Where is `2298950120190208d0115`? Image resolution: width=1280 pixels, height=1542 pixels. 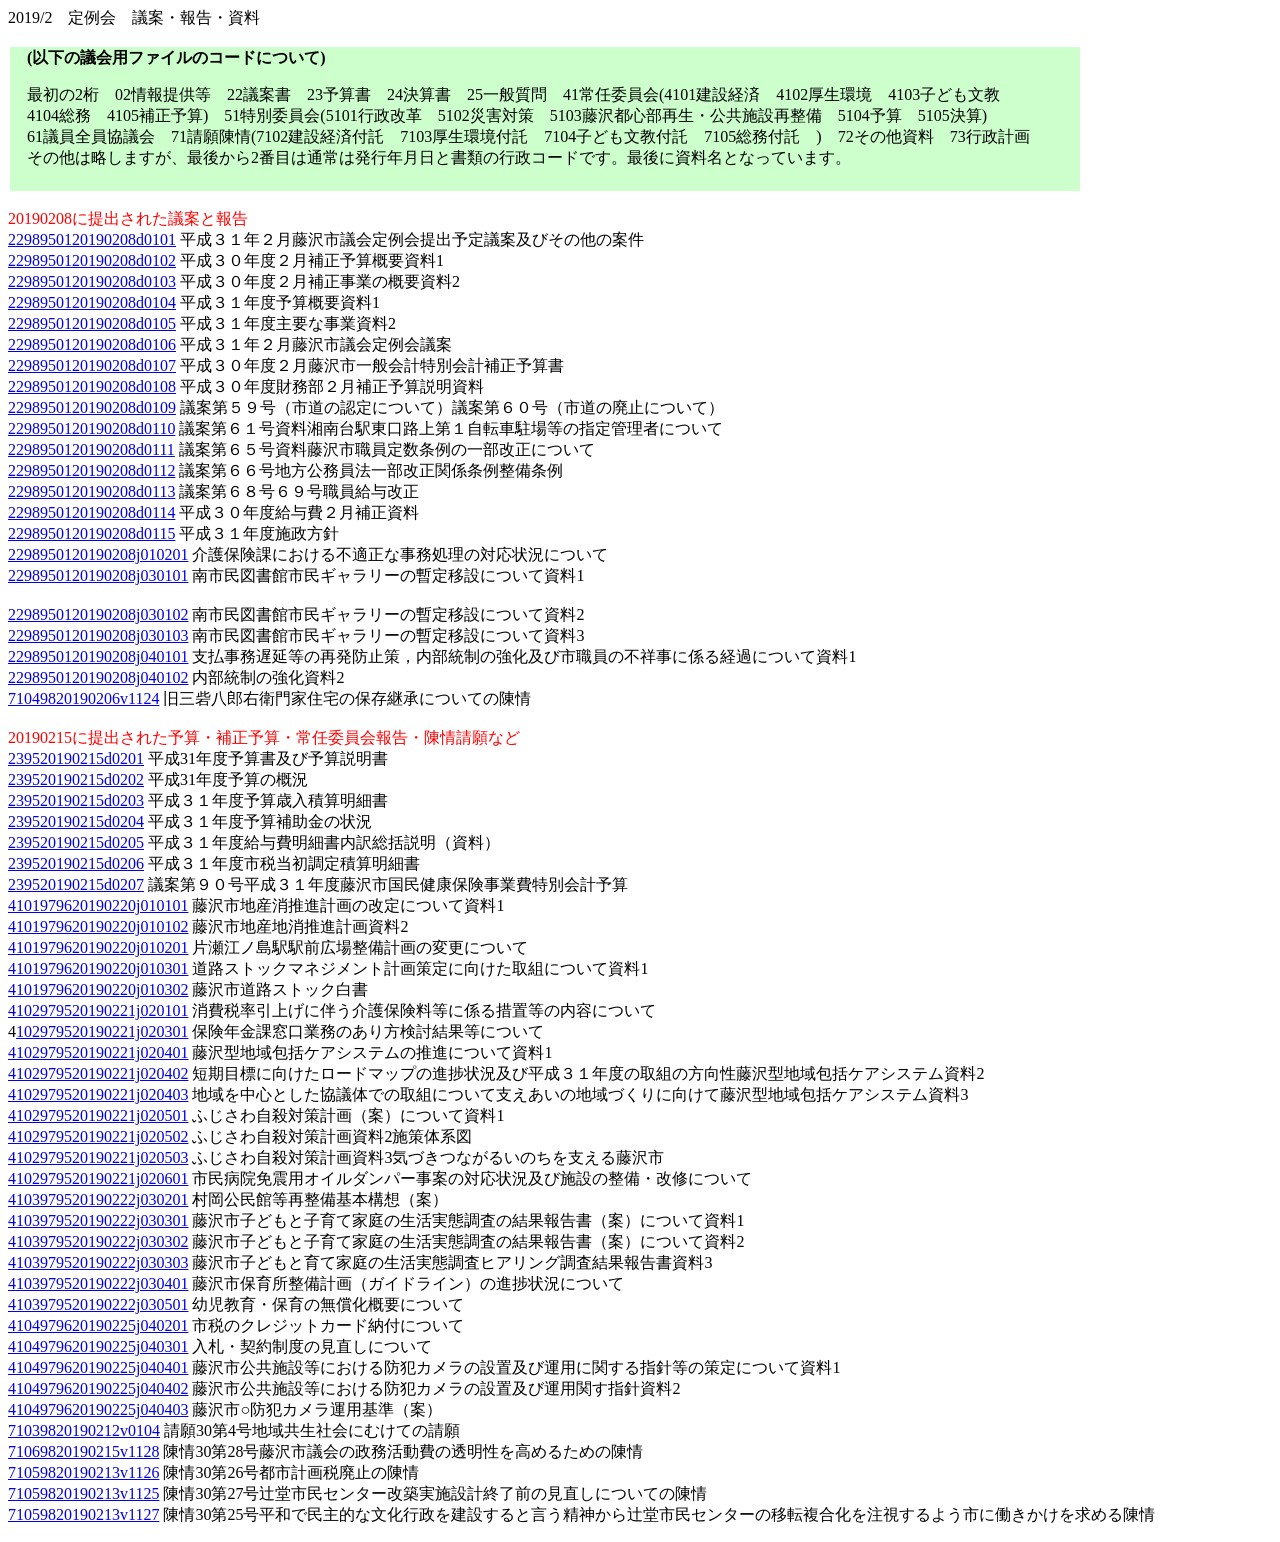 2298950120190208d0115 is located at coordinates (91, 533).